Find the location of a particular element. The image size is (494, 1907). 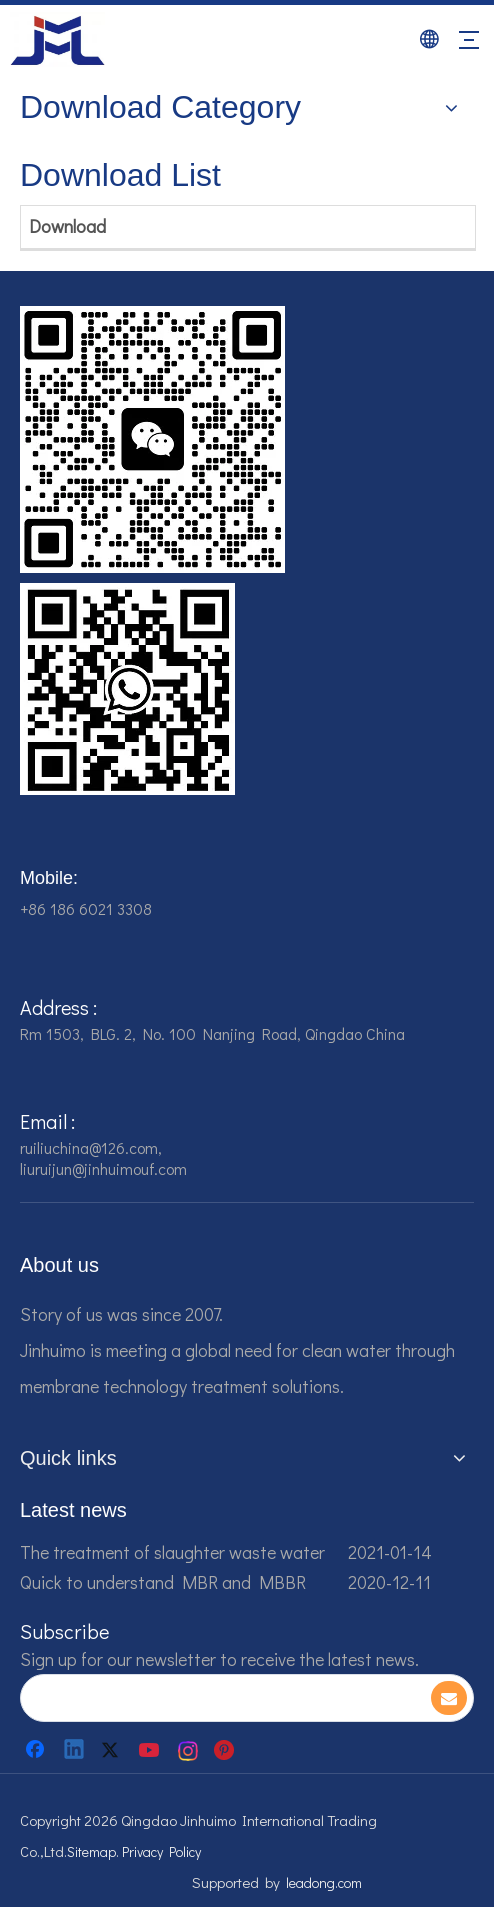

[search] is located at coordinates (224, 1698).